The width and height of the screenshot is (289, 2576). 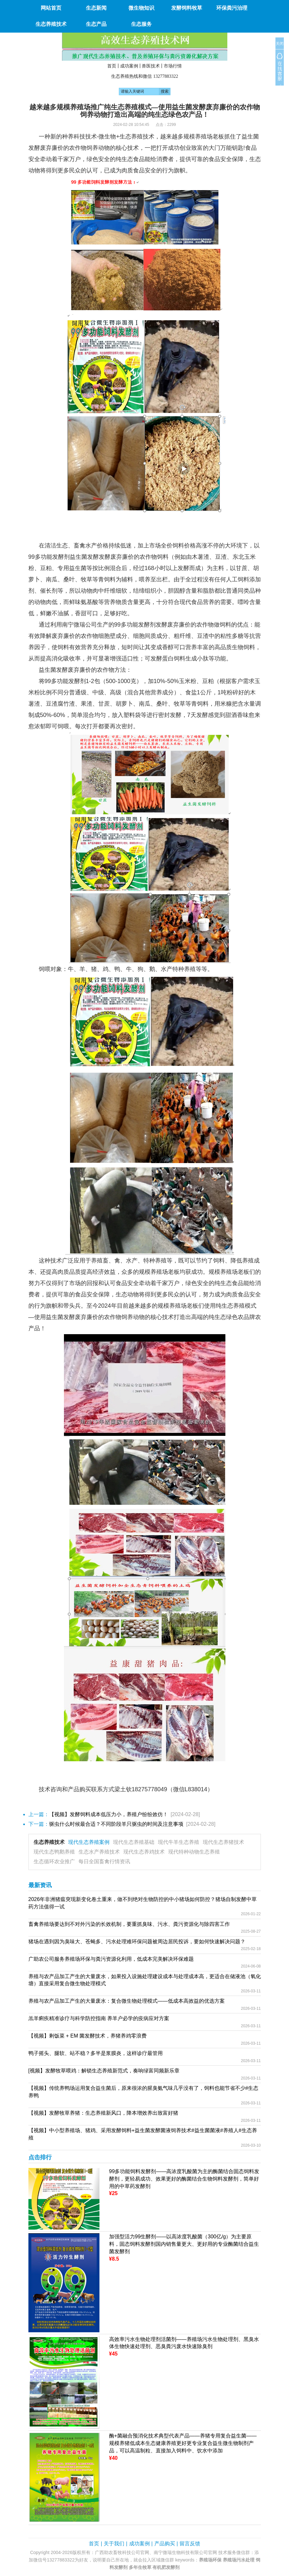 I want to click on 鸭子摇头、腿软、站不稳？多半是浆膜炎，这样诊疗最管用, so click(x=95, y=2053).